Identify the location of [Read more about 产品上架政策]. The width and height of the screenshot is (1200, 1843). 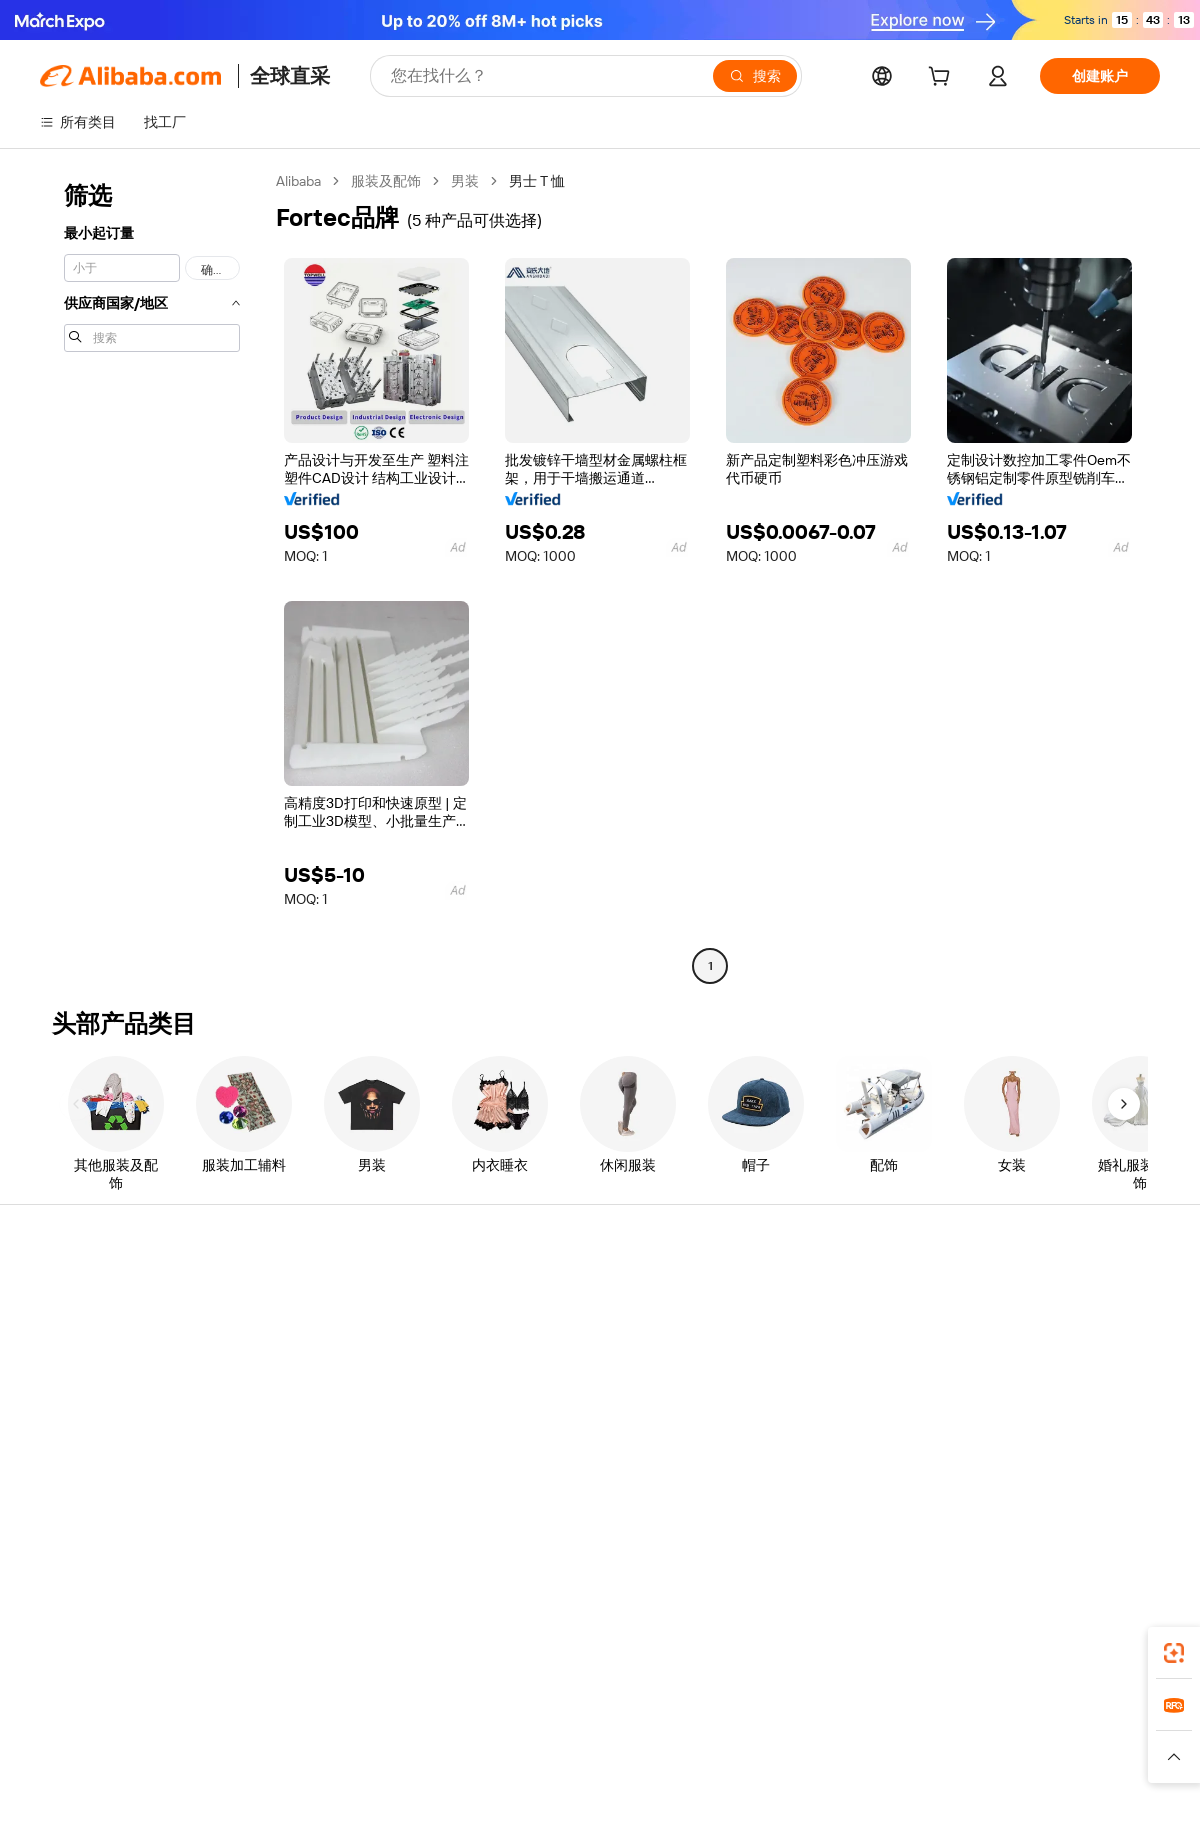
(520, 1766).